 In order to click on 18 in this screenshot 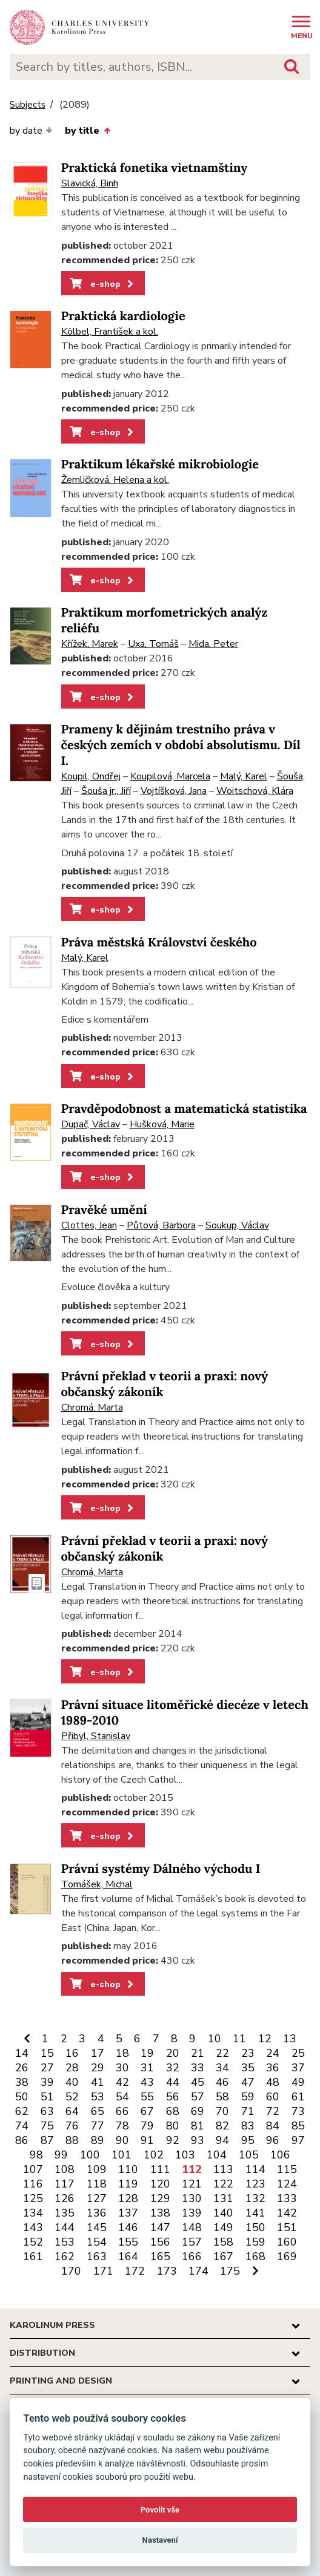, I will do `click(122, 2053)`.